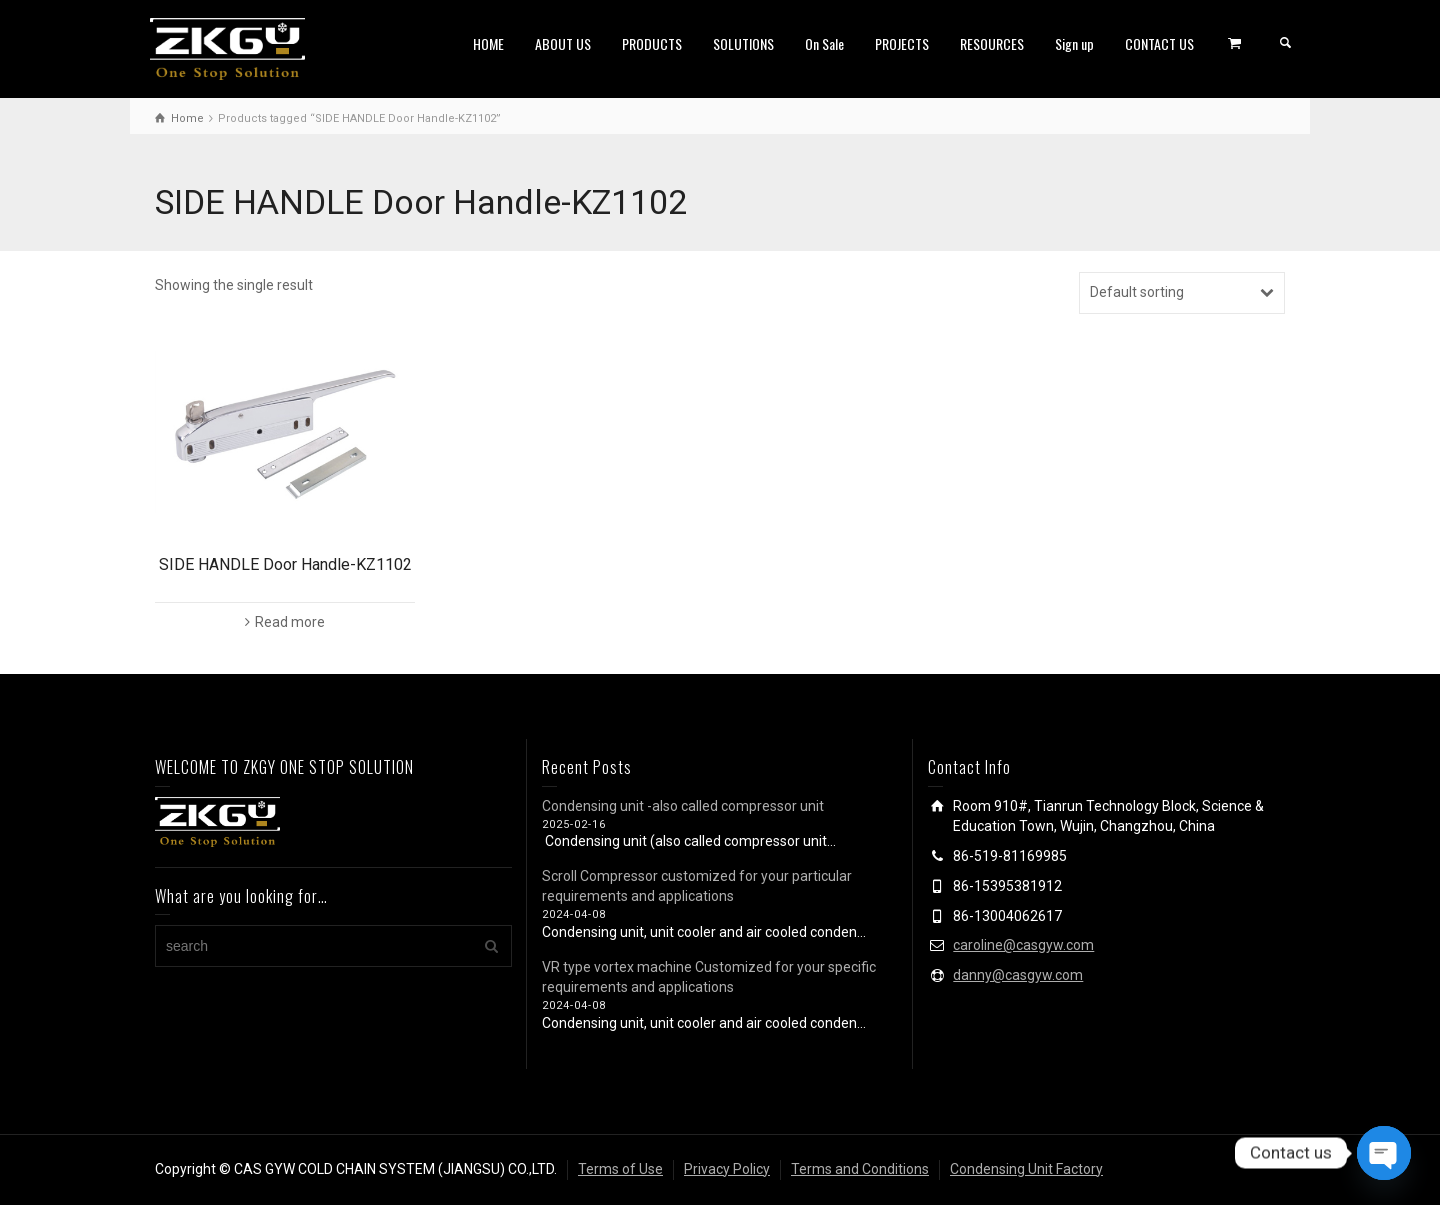  Describe the element at coordinates (285, 564) in the screenshot. I see `SIDE HANDLE Door Handle-KZ1102` at that location.